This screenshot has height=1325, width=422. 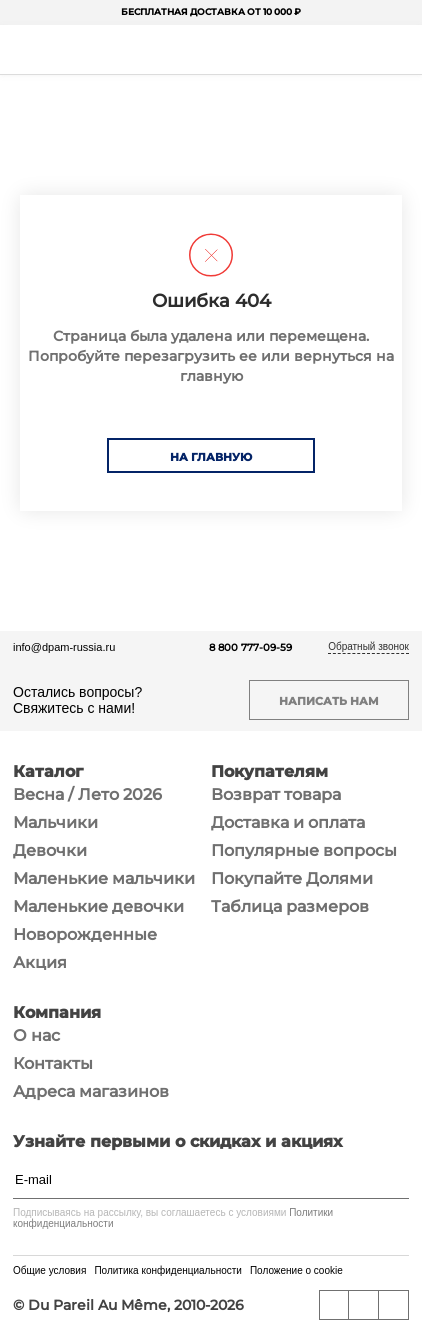 What do you see at coordinates (269, 772) in the screenshot?
I see `Покупателям` at bounding box center [269, 772].